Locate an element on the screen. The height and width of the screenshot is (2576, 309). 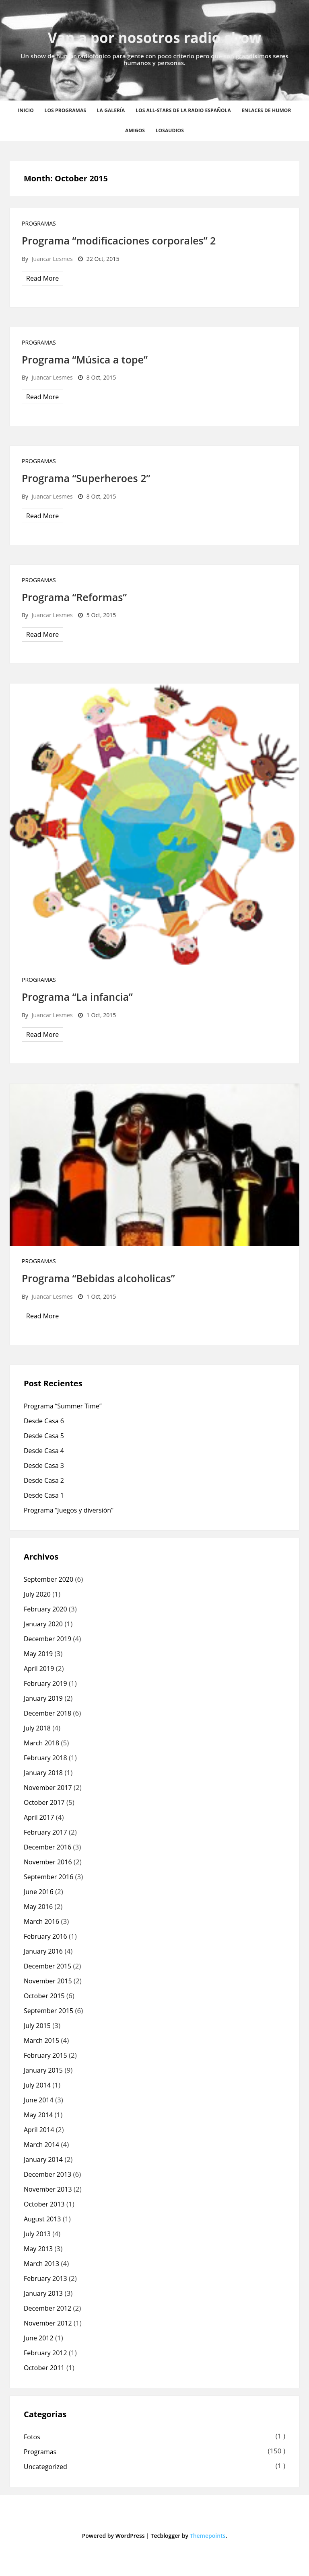
November 2017 is located at coordinates (48, 1787).